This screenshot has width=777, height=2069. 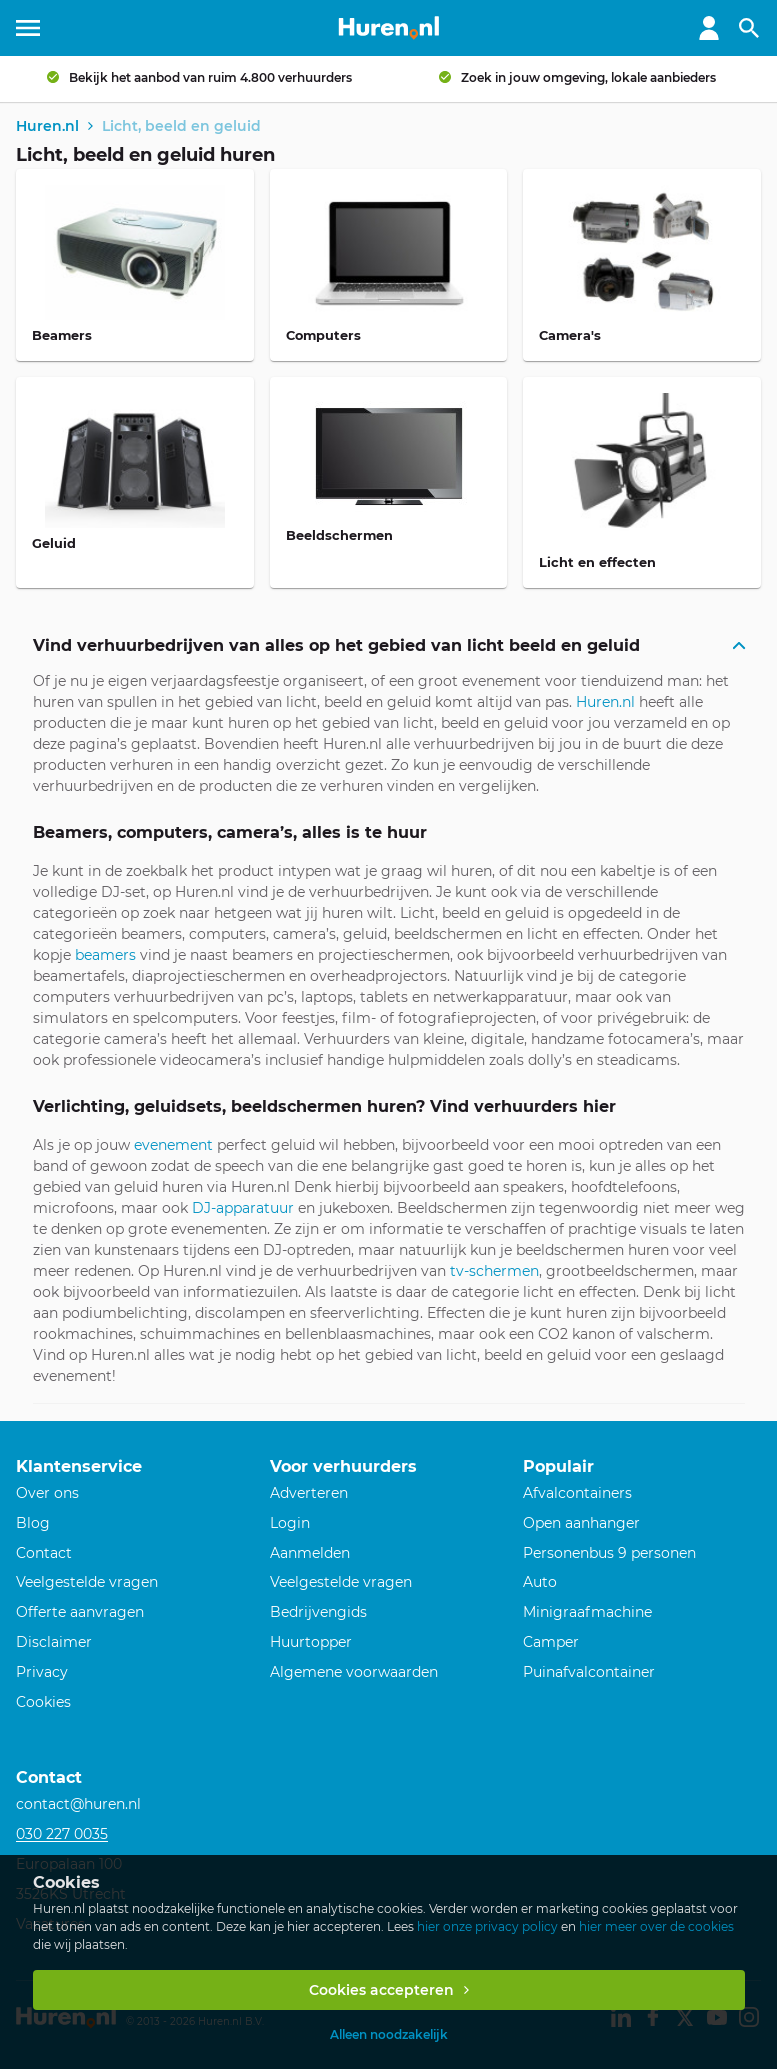 I want to click on Open aanhanger, so click(x=581, y=1523).